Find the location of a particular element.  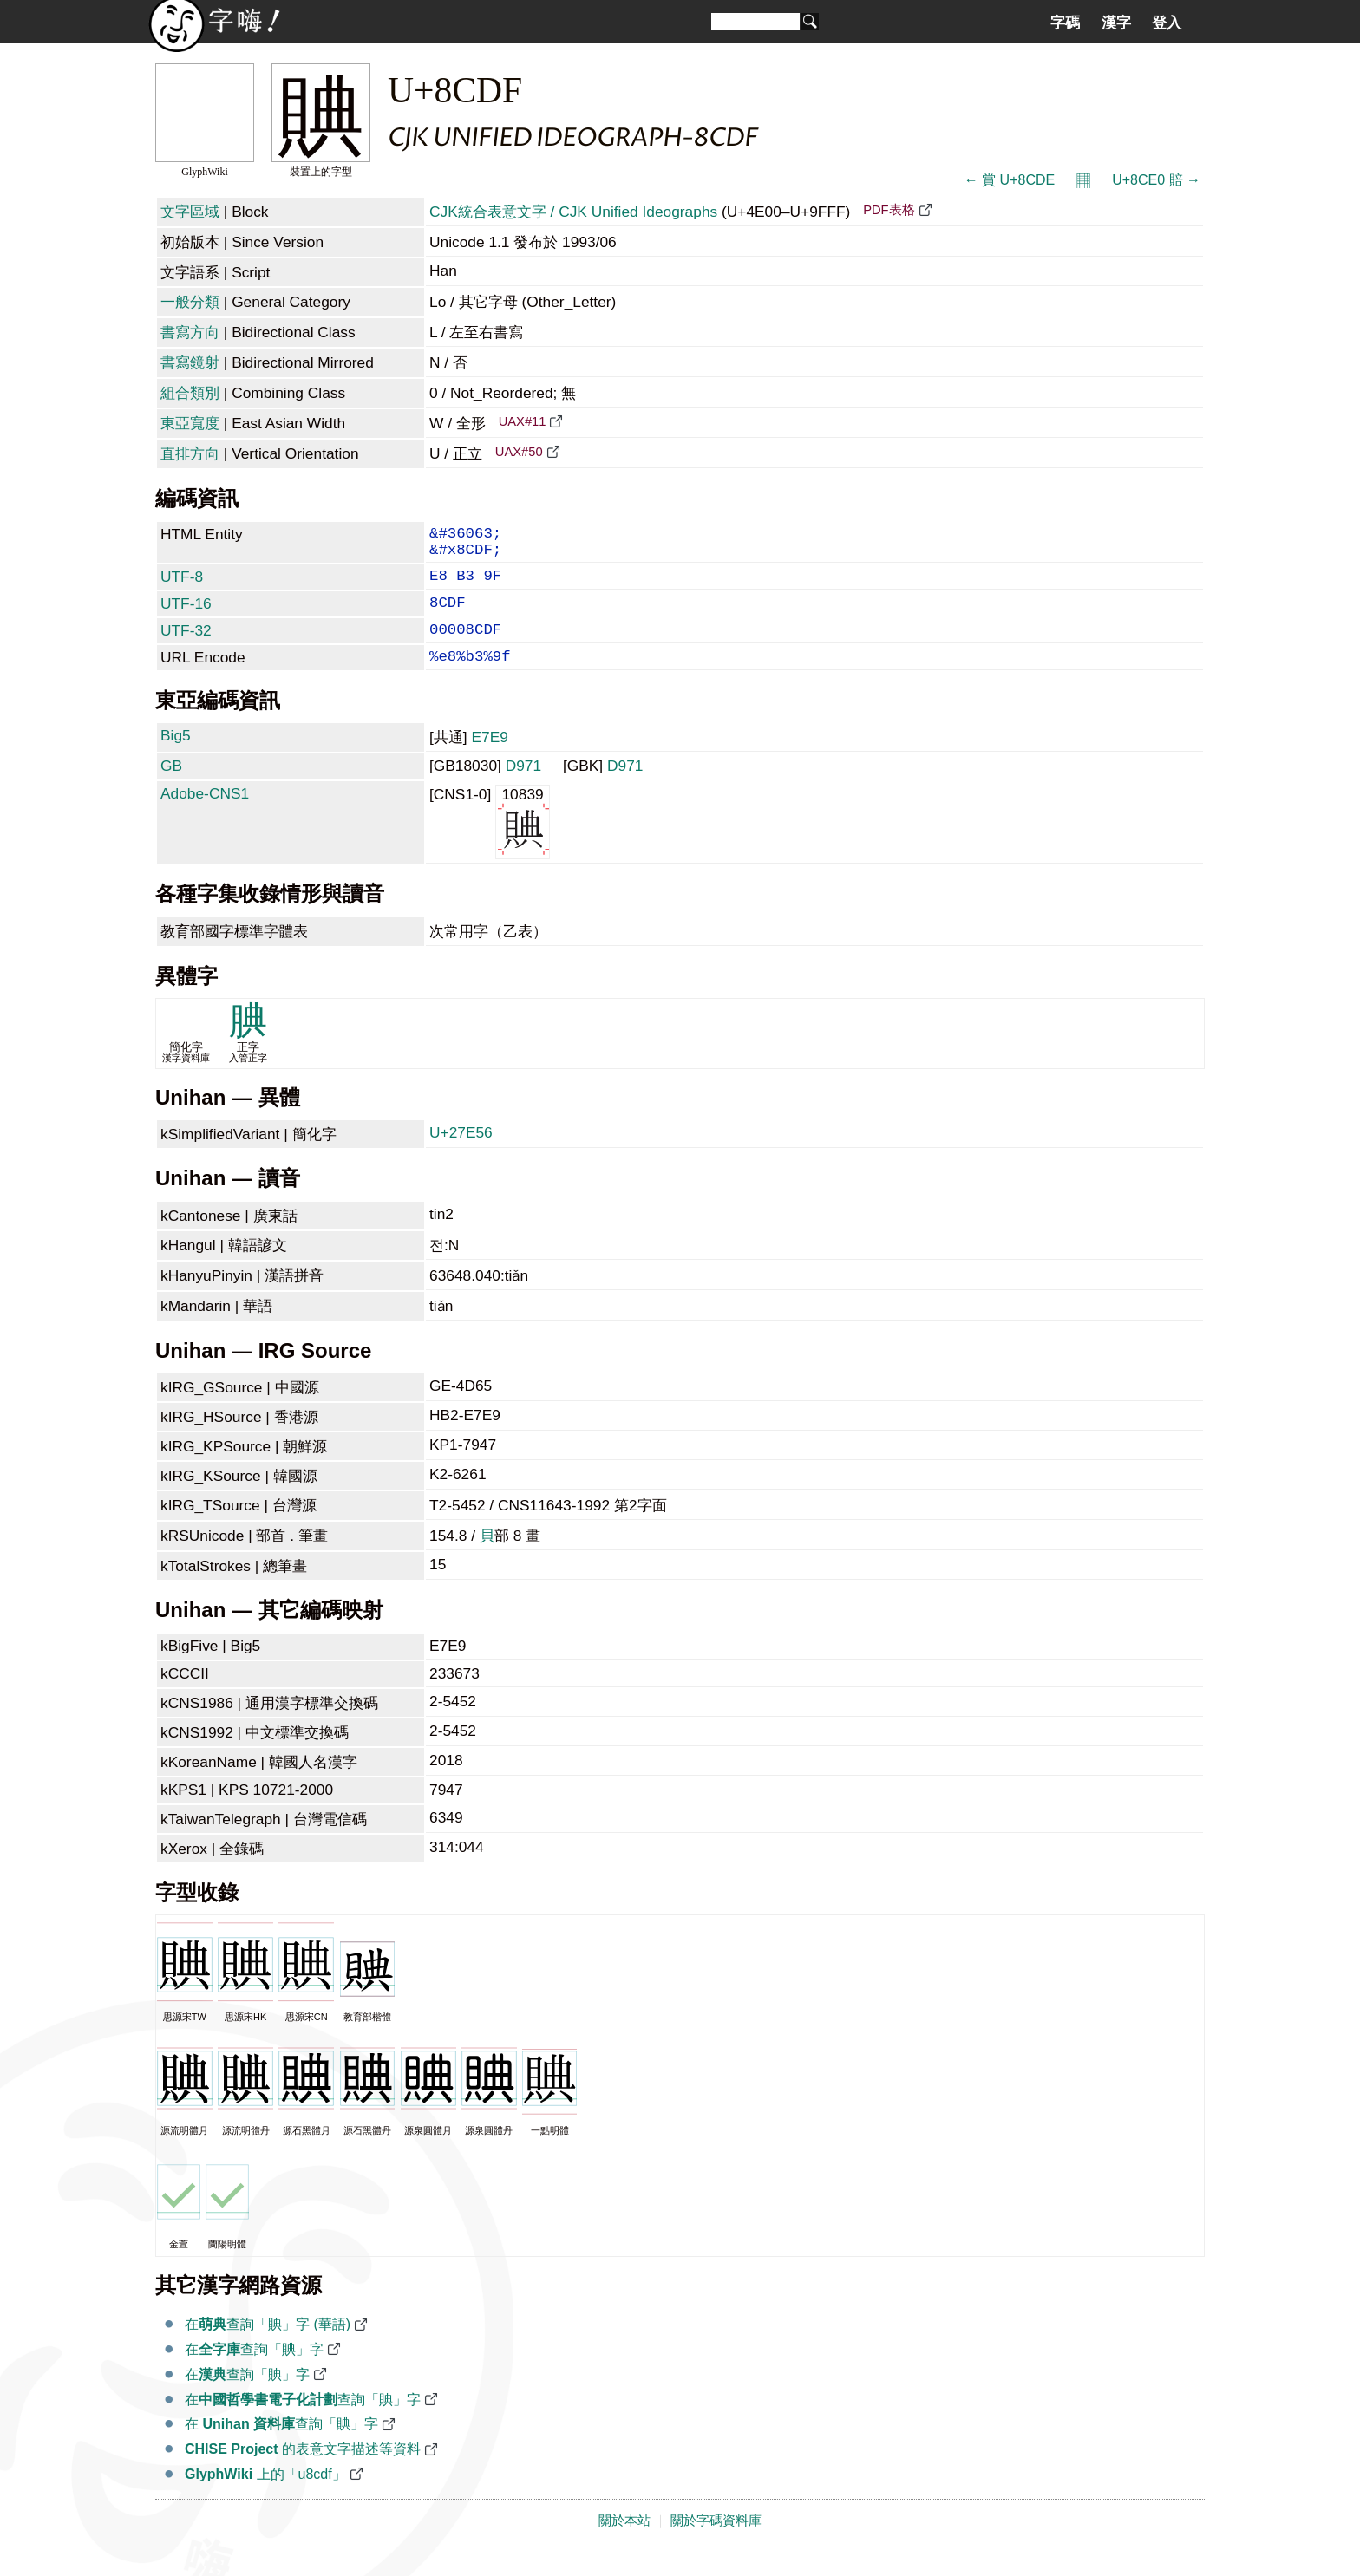

UTF-16 is located at coordinates (186, 615).